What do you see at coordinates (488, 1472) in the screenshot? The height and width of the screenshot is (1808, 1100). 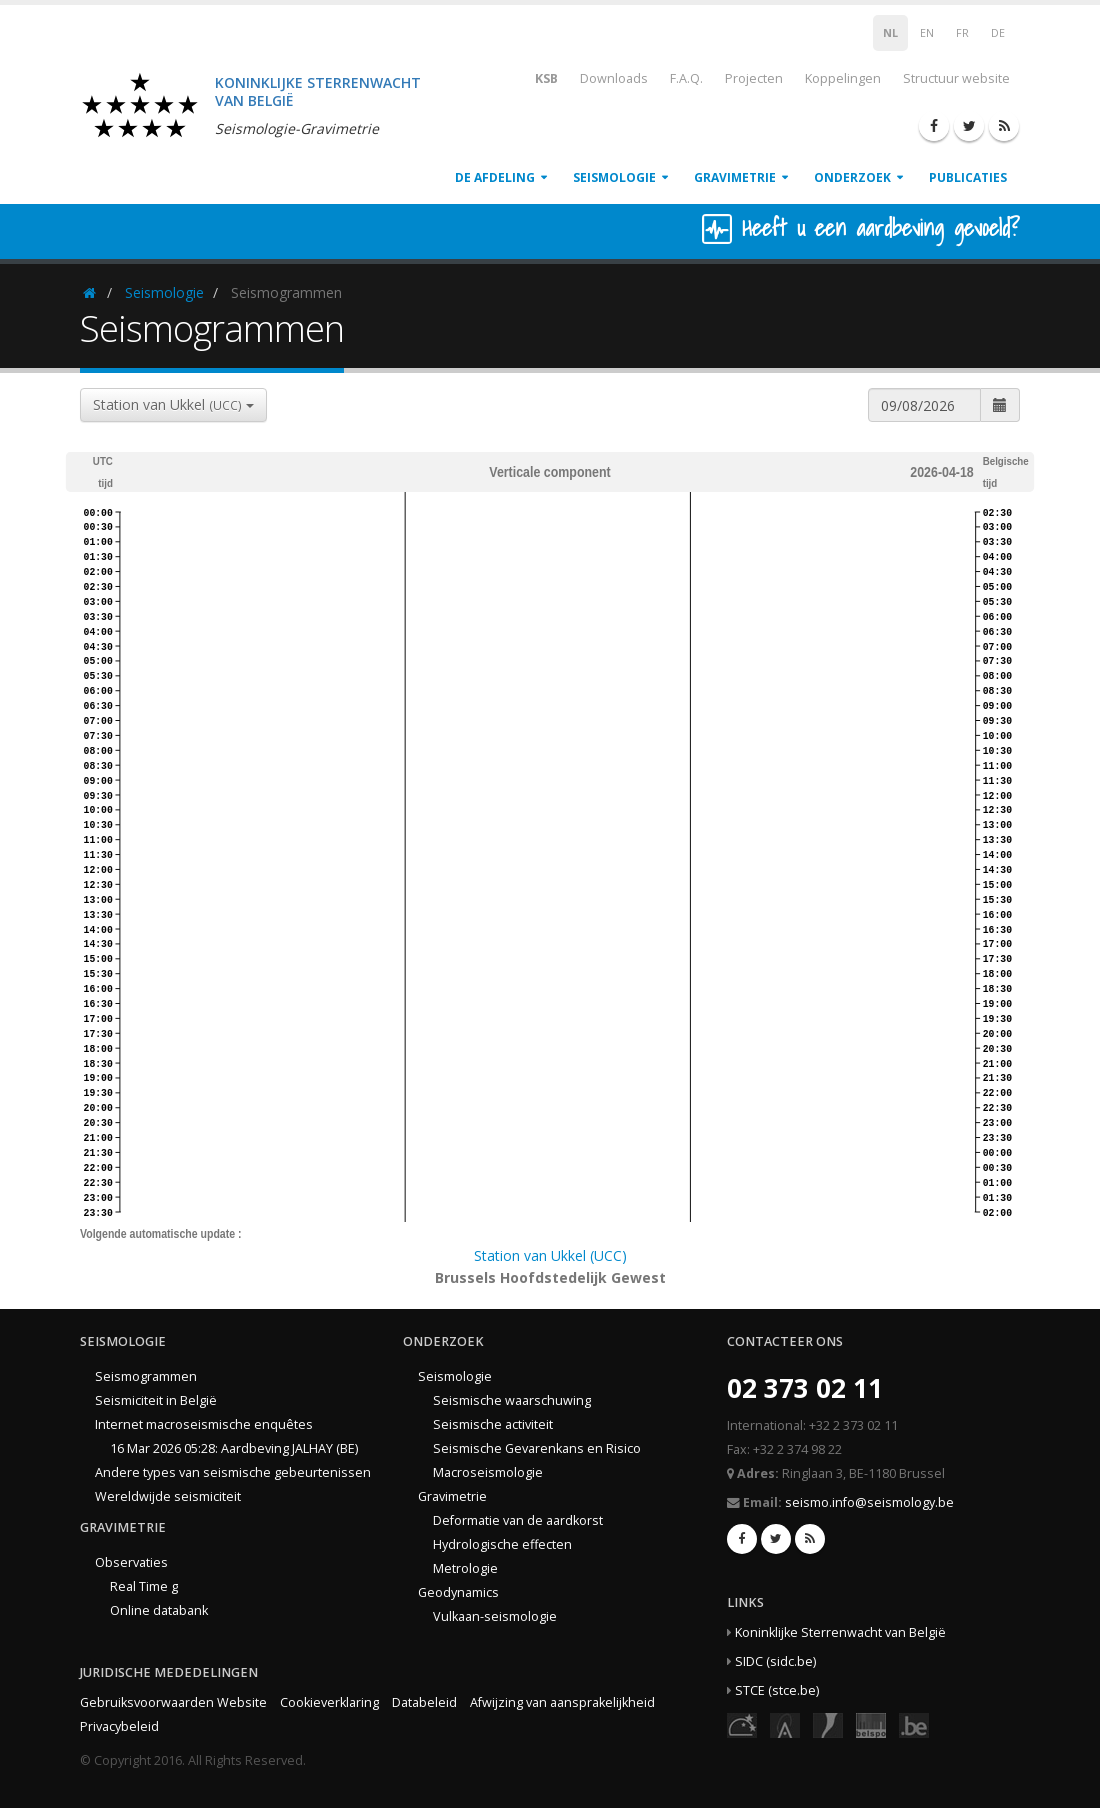 I see `Macroseismologie` at bounding box center [488, 1472].